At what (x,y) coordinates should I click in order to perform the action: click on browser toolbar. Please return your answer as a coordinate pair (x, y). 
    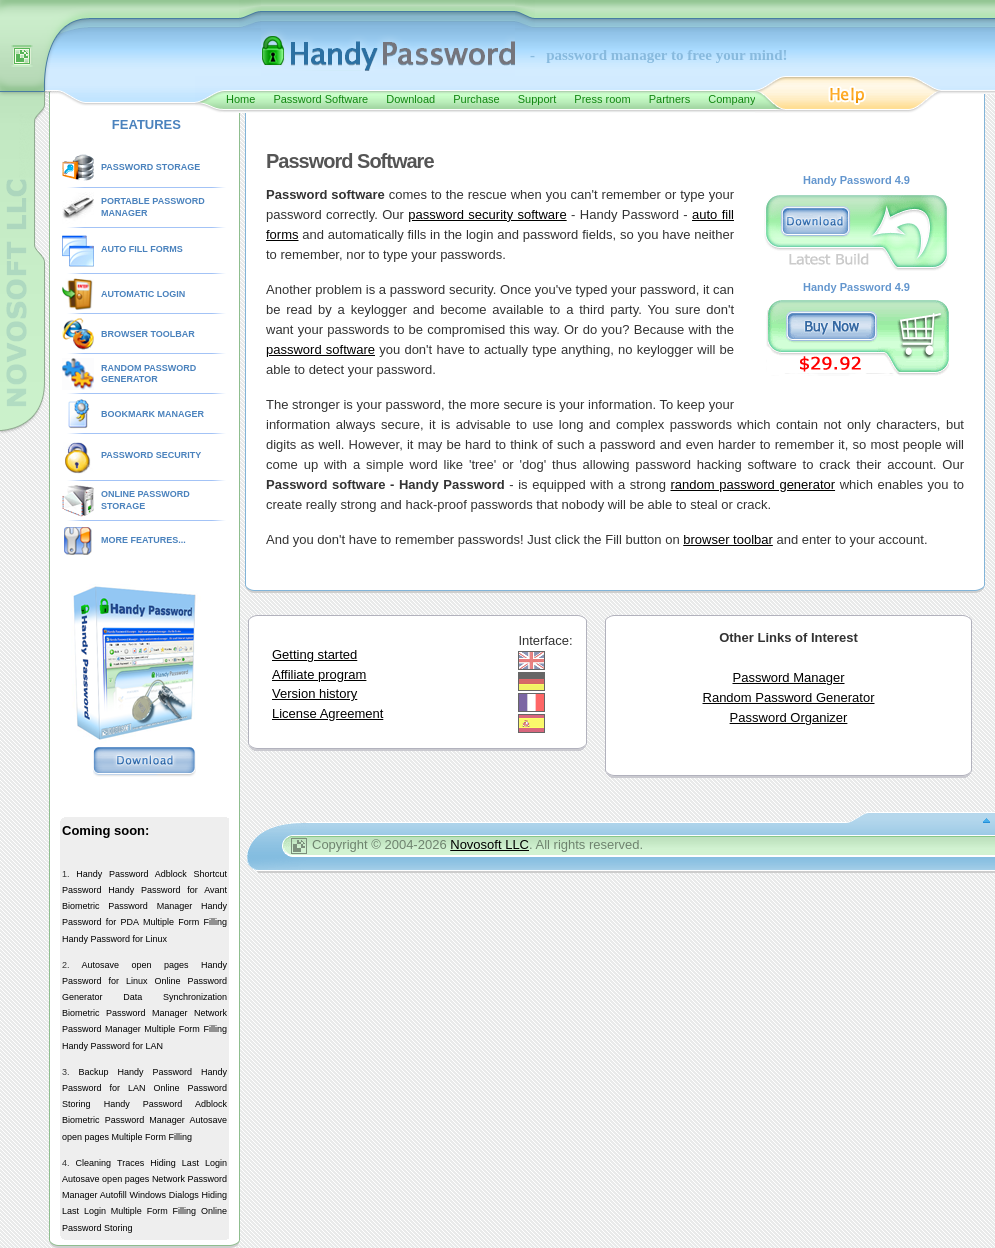
    Looking at the image, I should click on (728, 539).